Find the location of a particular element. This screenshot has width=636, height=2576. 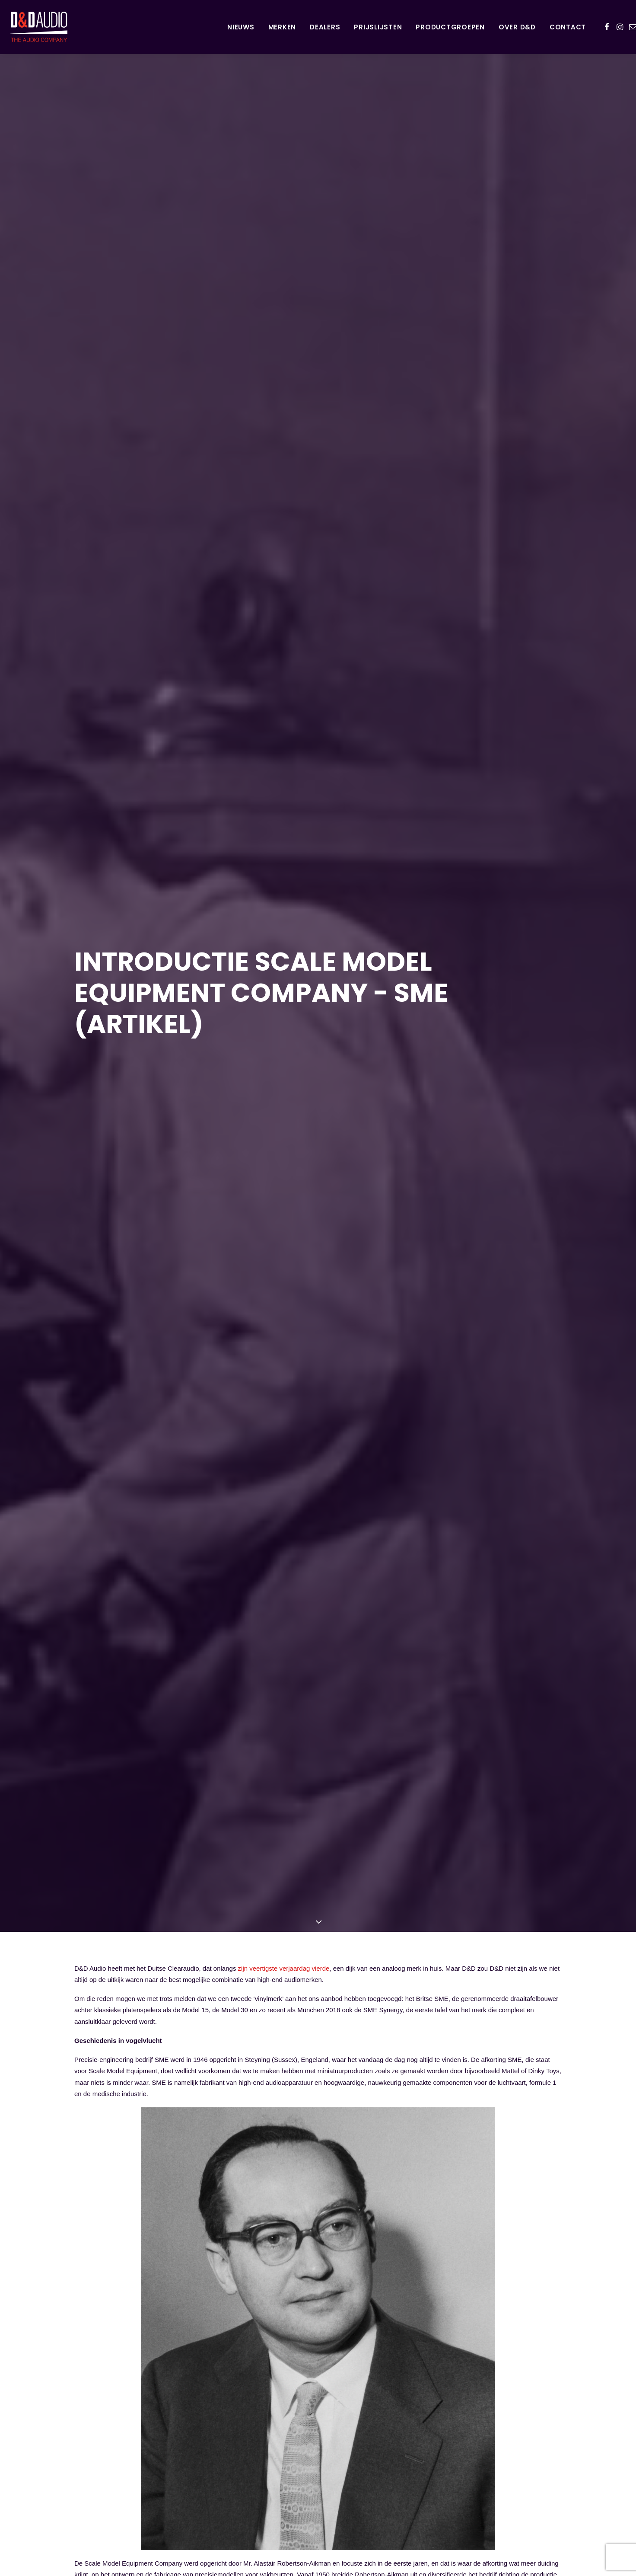

[button] is located at coordinates (606, 27).